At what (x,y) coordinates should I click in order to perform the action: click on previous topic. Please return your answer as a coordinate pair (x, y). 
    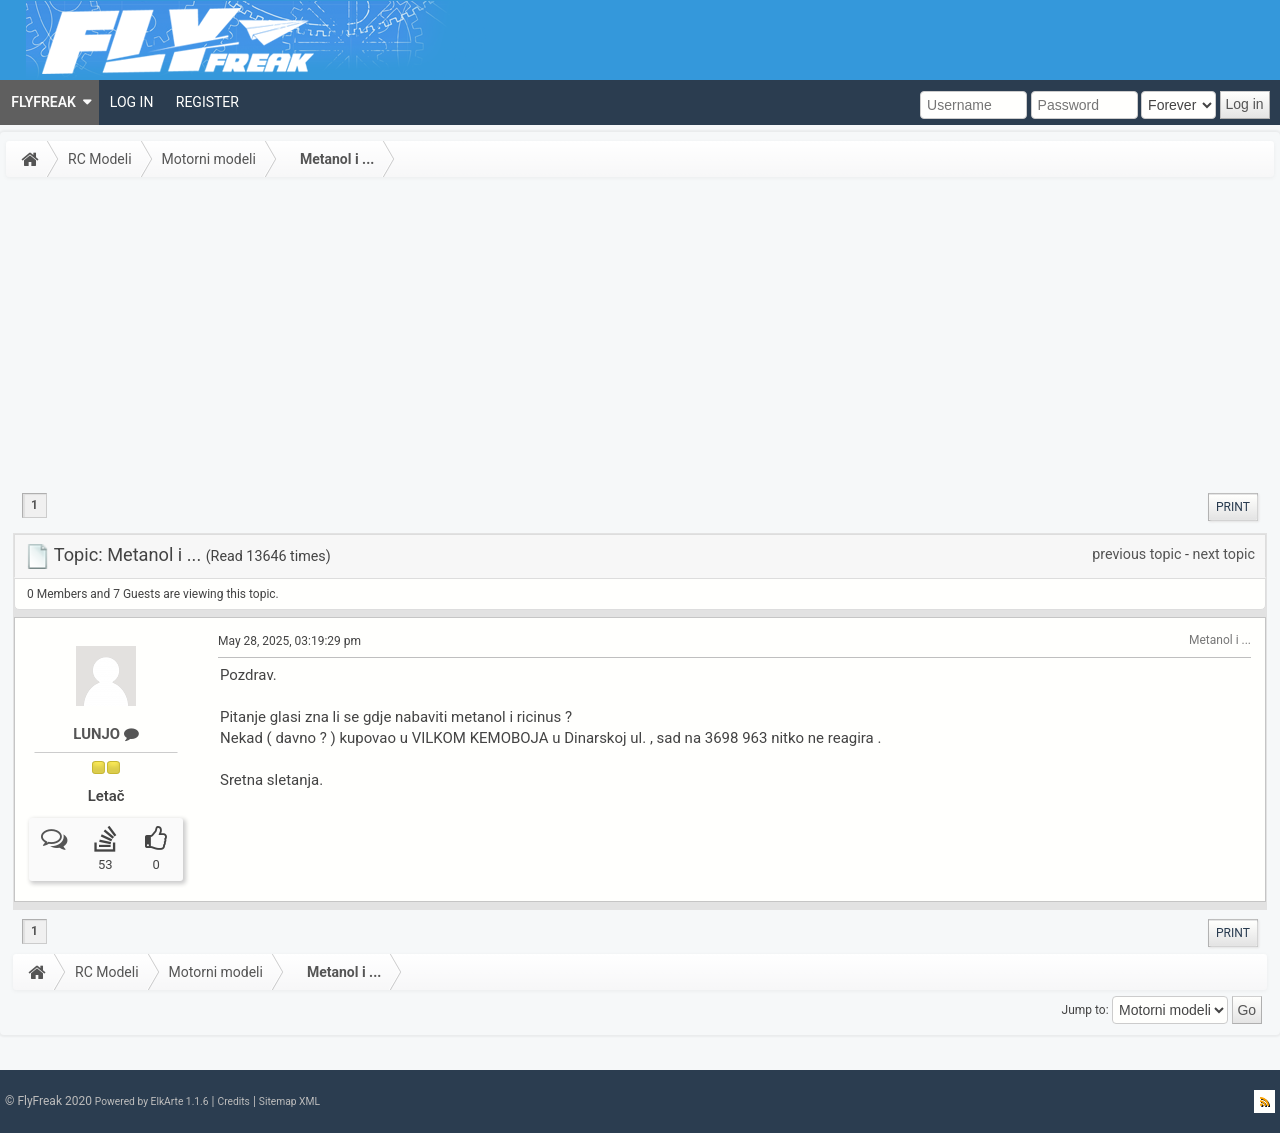
    Looking at the image, I should click on (1136, 554).